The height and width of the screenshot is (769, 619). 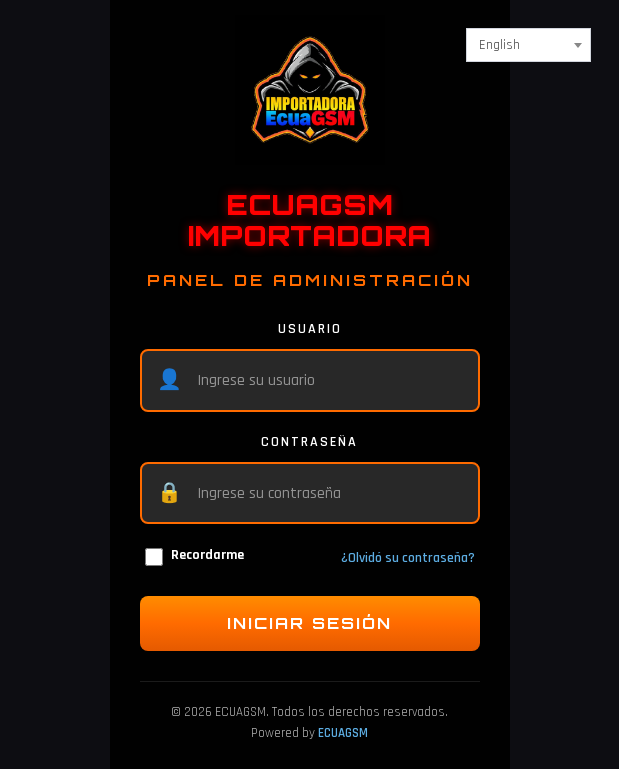 I want to click on ¿Olvidó su contraseña?, so click(x=408, y=558).